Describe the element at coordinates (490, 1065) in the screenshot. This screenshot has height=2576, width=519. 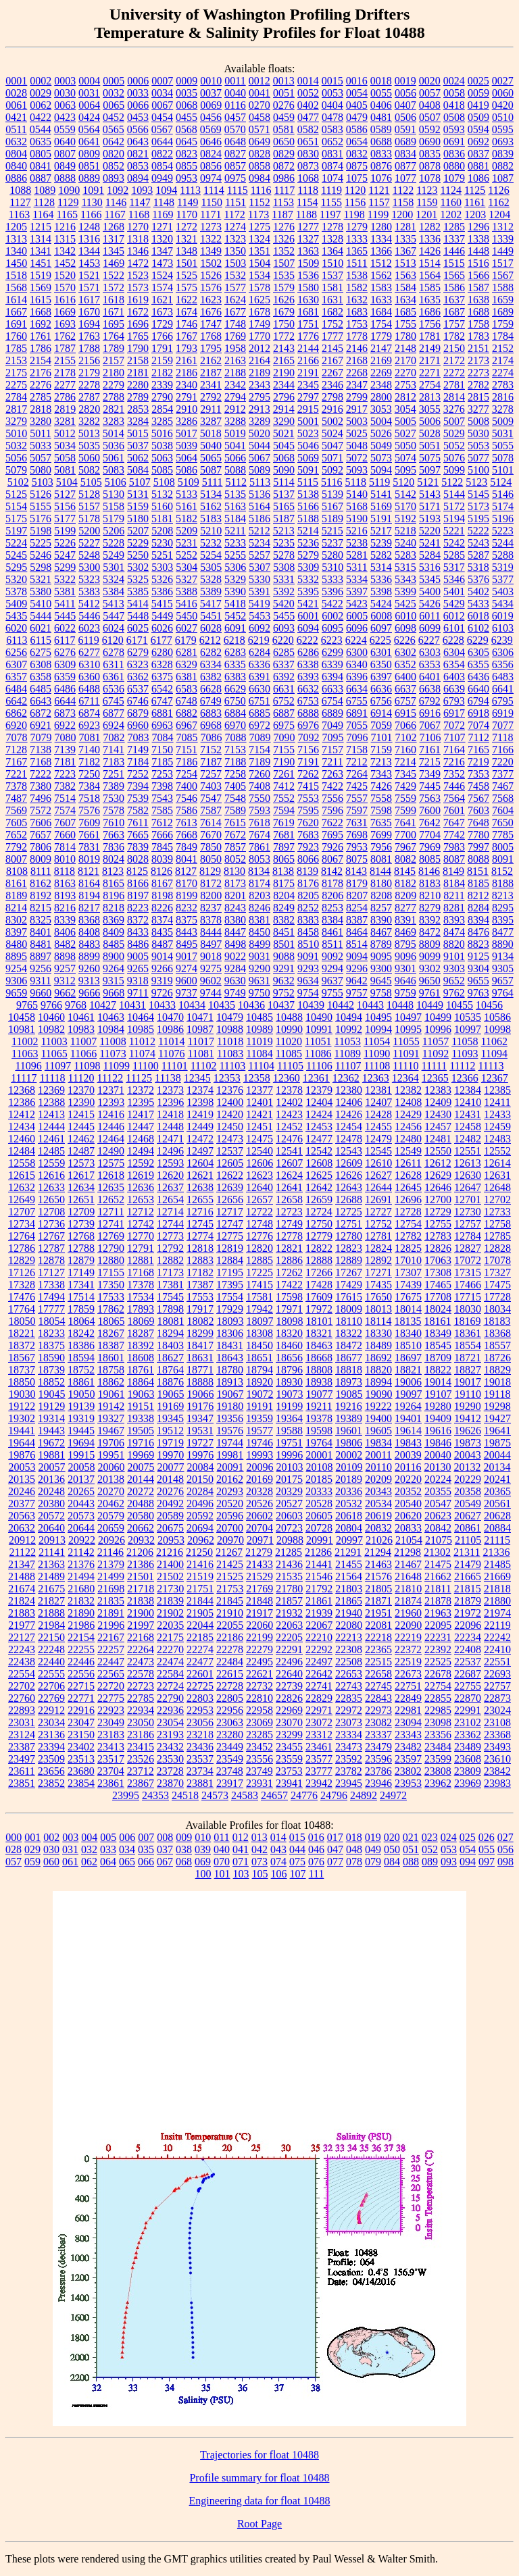
I see `11113` at that location.